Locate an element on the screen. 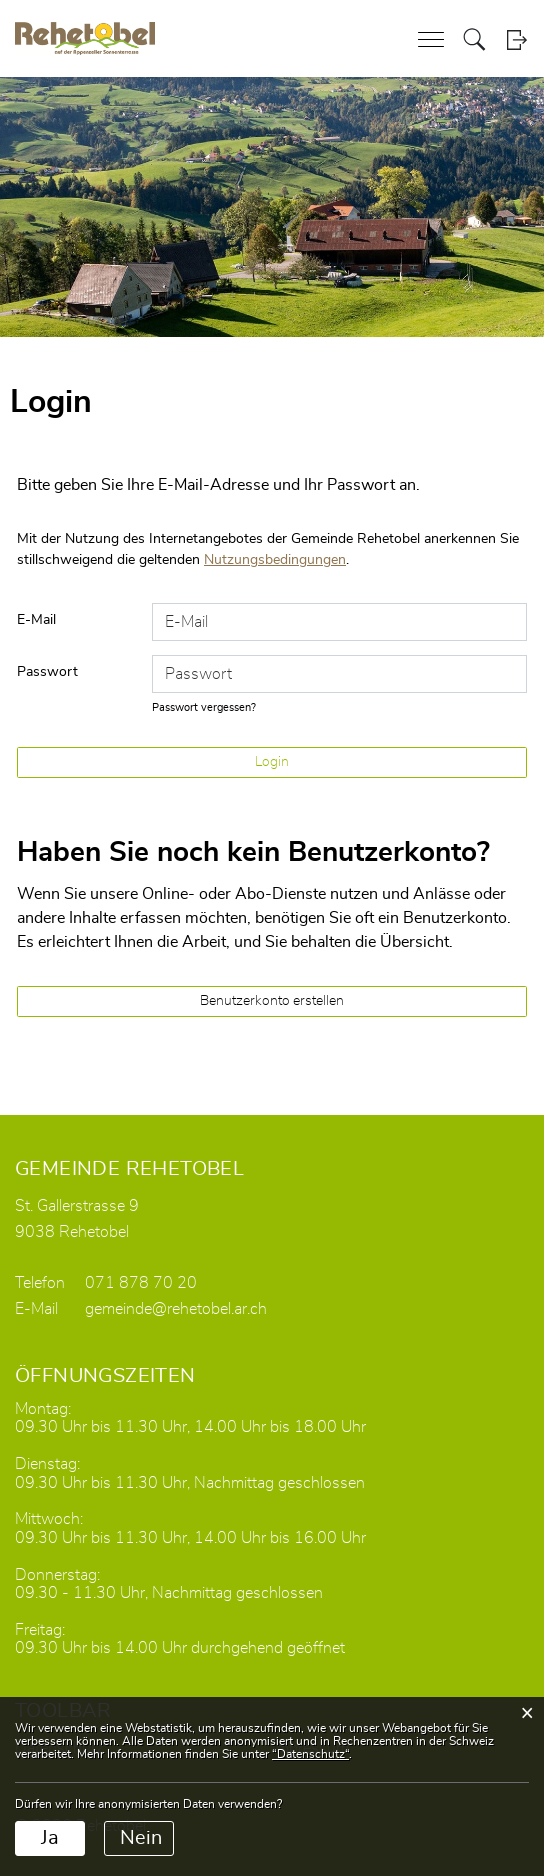 This screenshot has width=544, height=1876. E-Mail is located at coordinates (36, 620).